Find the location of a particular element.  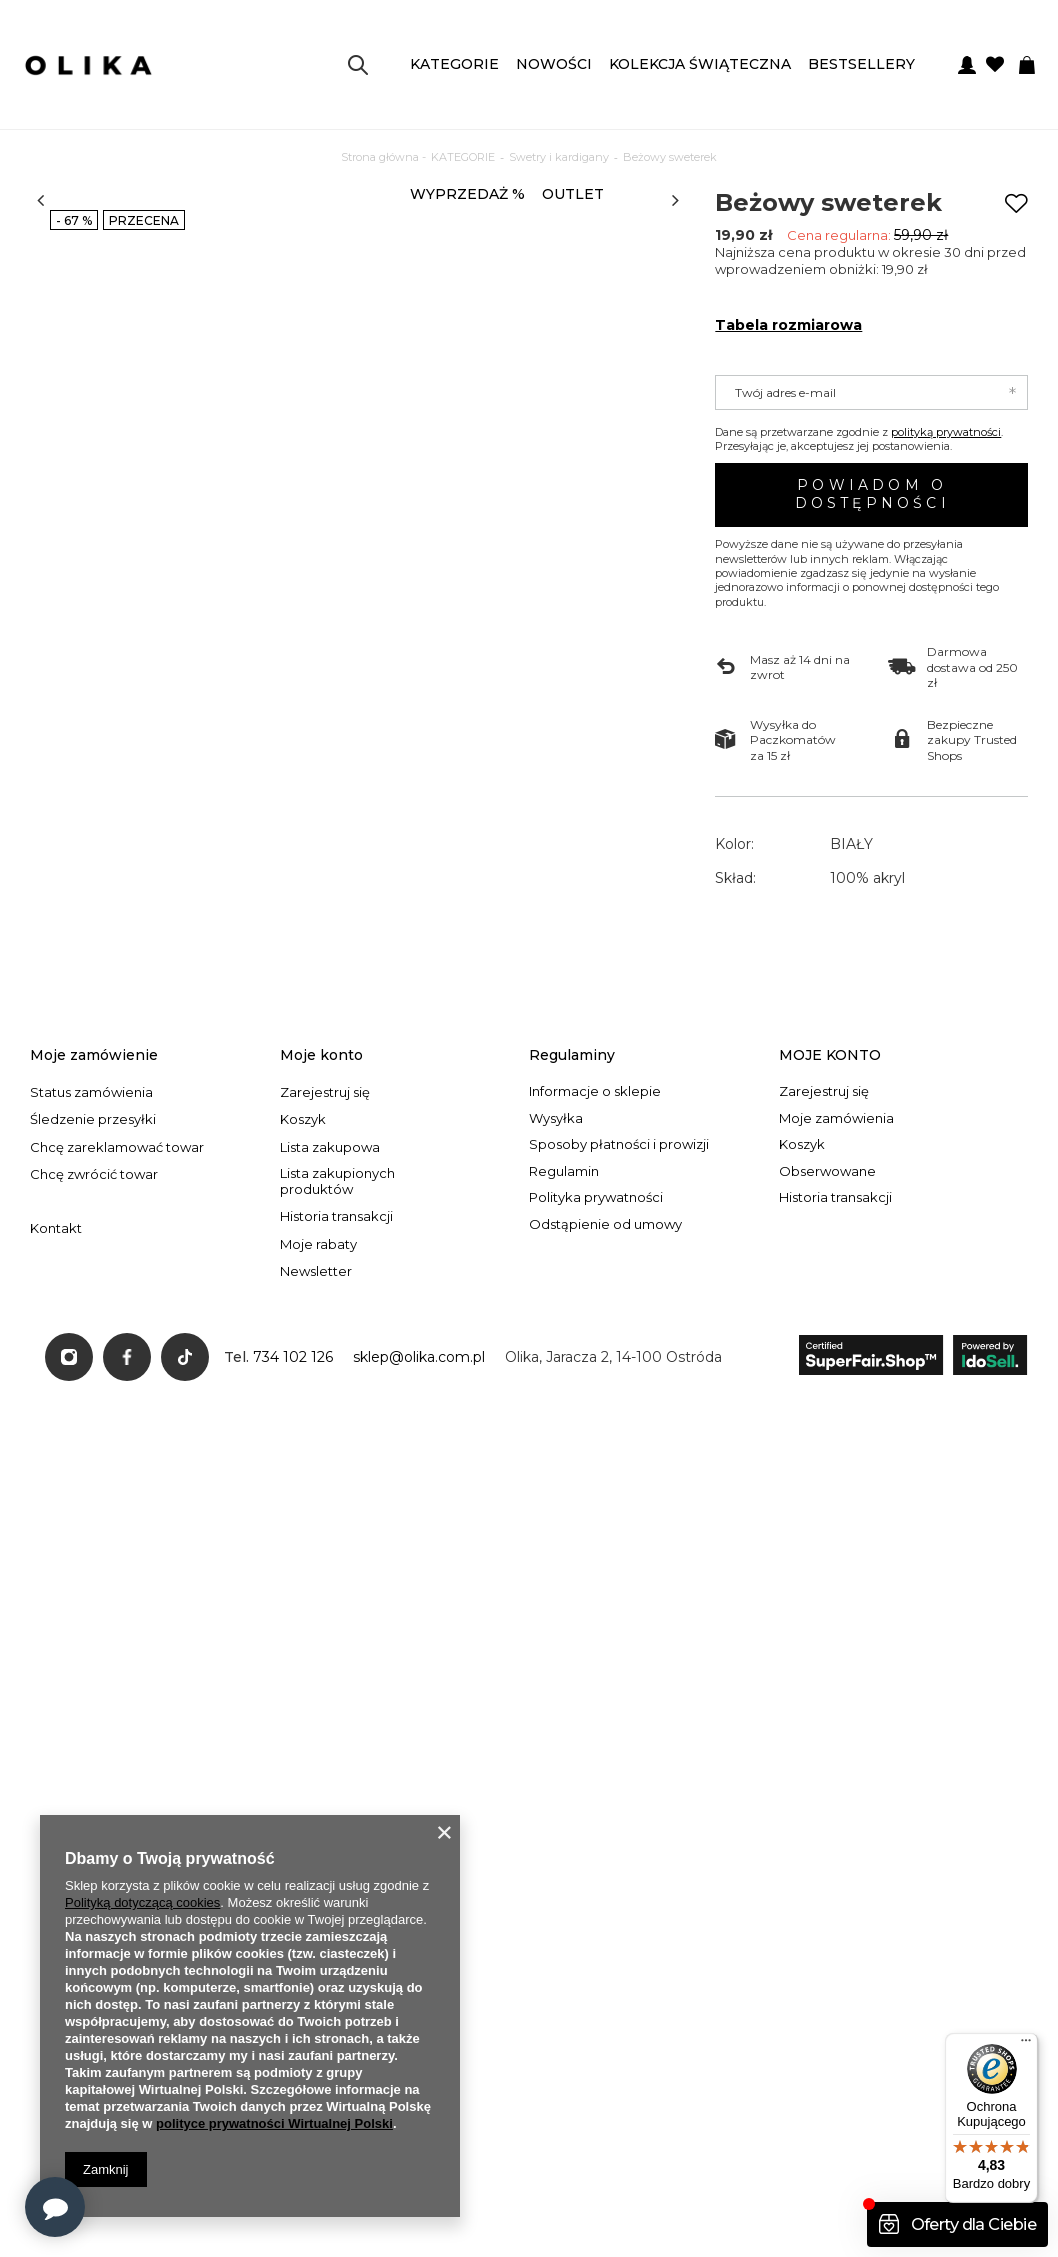

Strona główna - is located at coordinates (383, 157).